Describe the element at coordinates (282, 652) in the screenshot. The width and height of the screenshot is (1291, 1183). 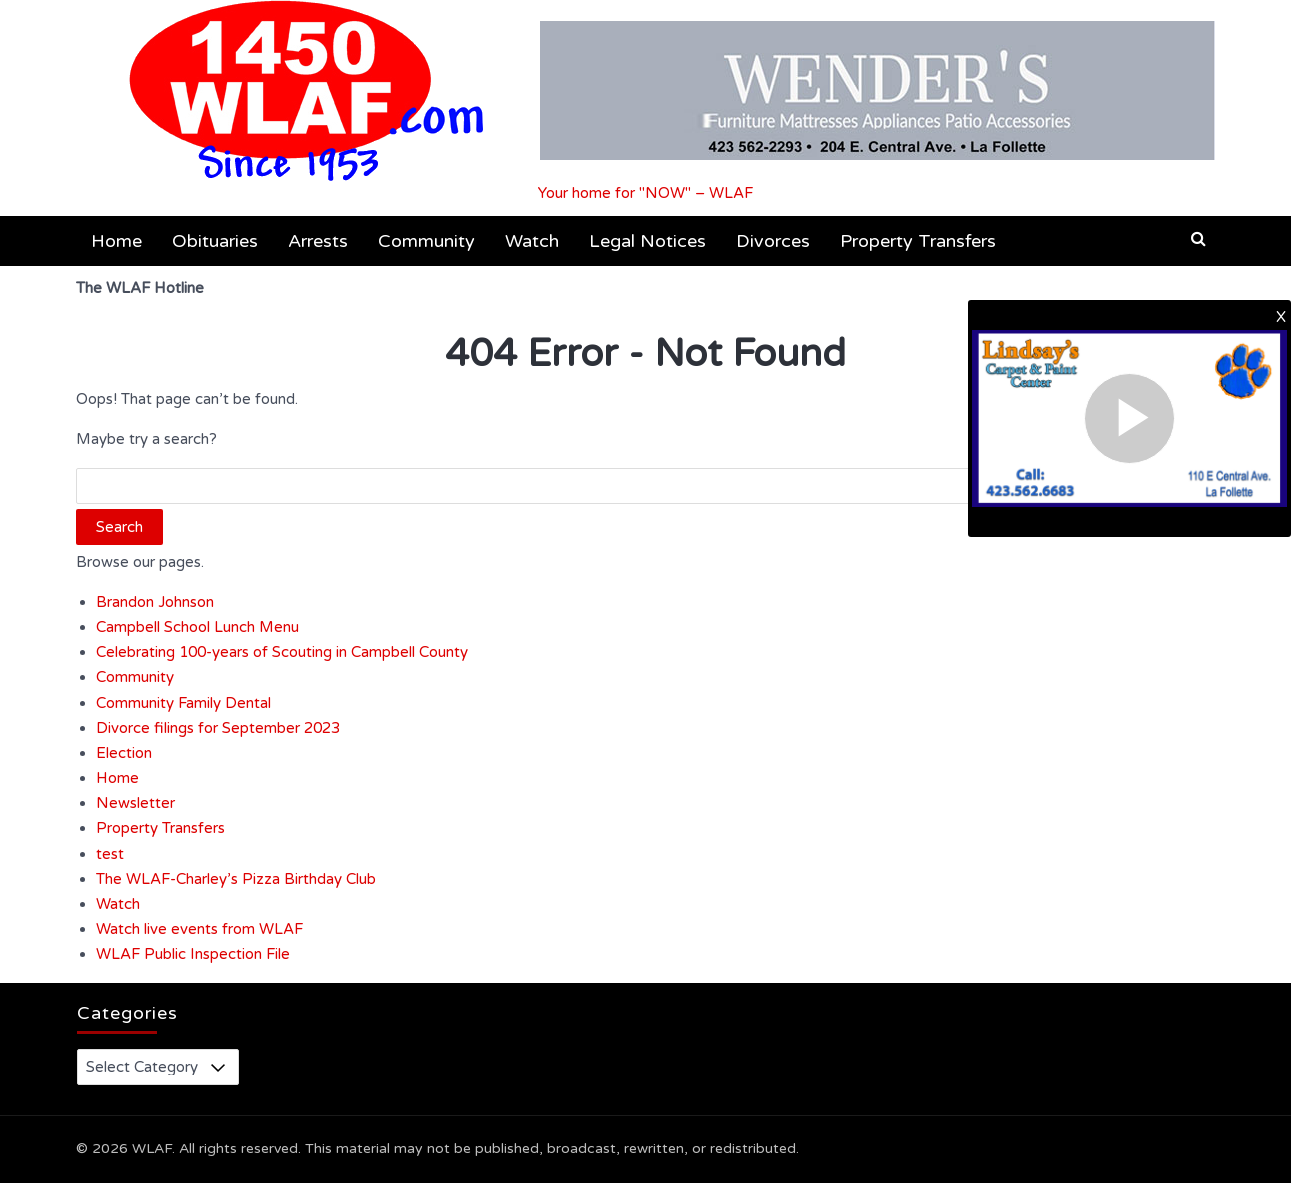
I see `Celebrating 100-years of Scouting in Campbell County` at that location.